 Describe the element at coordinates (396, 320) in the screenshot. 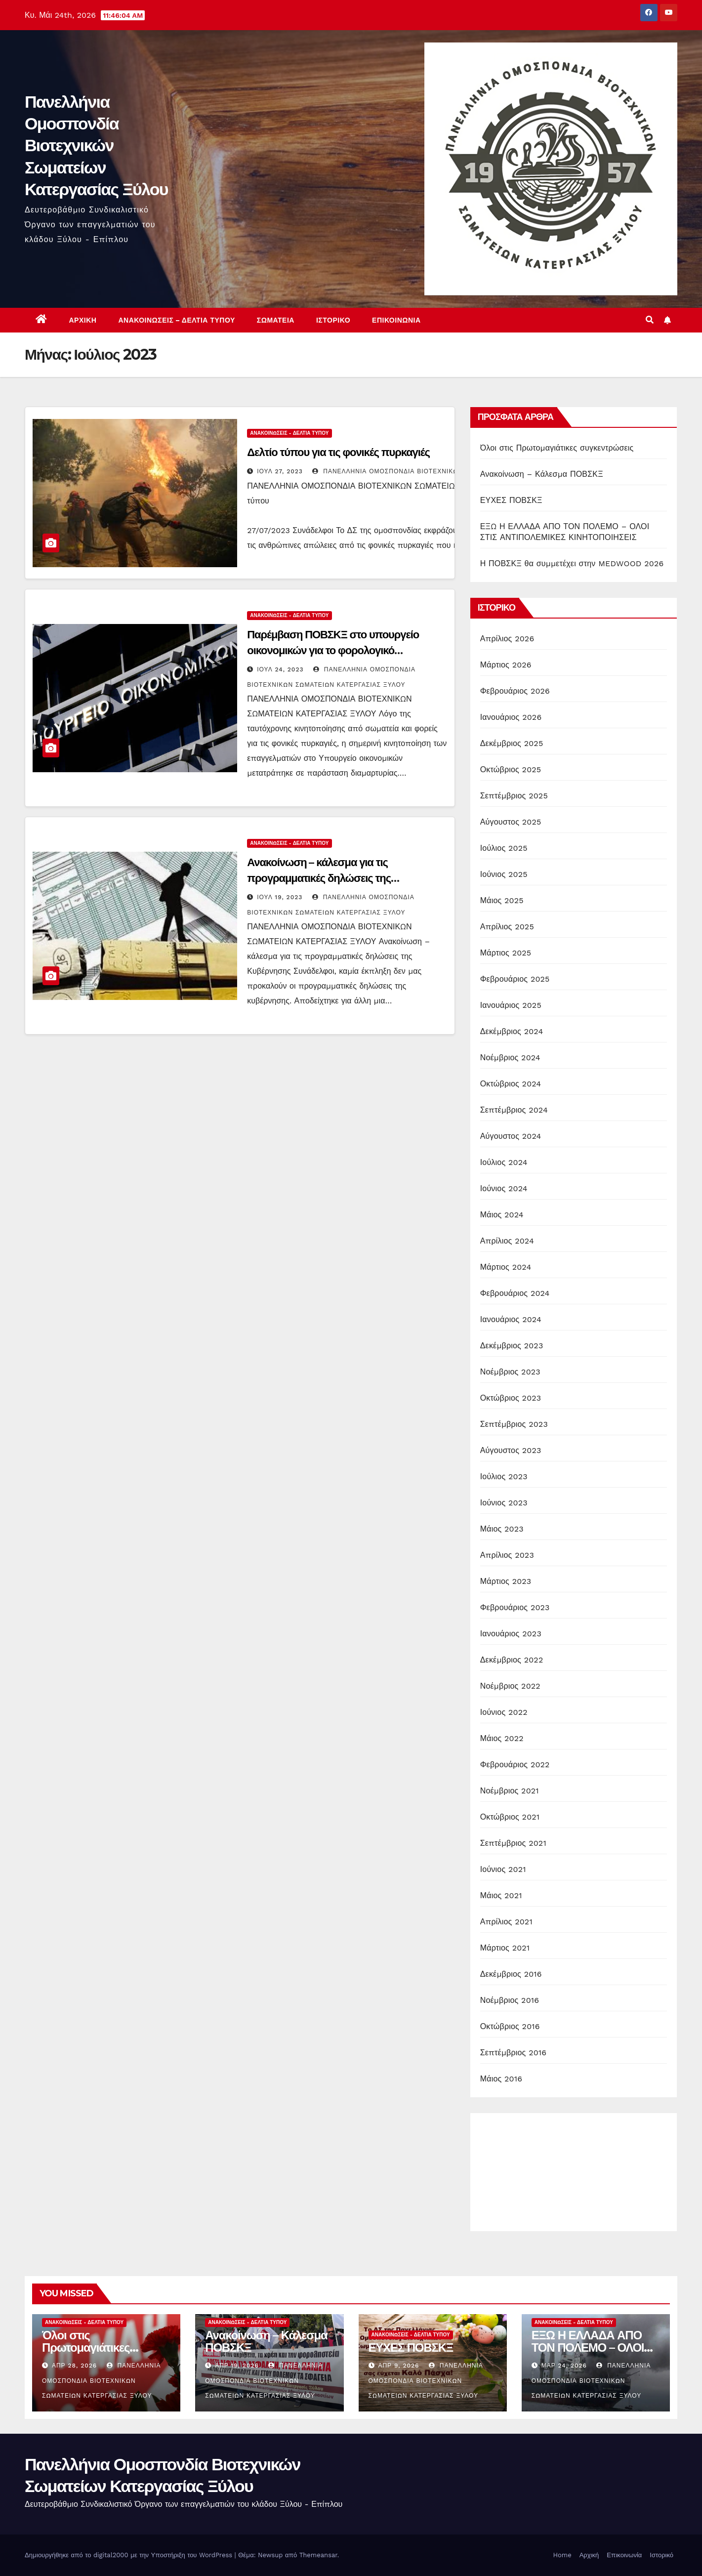

I see `Επικοινωνία` at that location.